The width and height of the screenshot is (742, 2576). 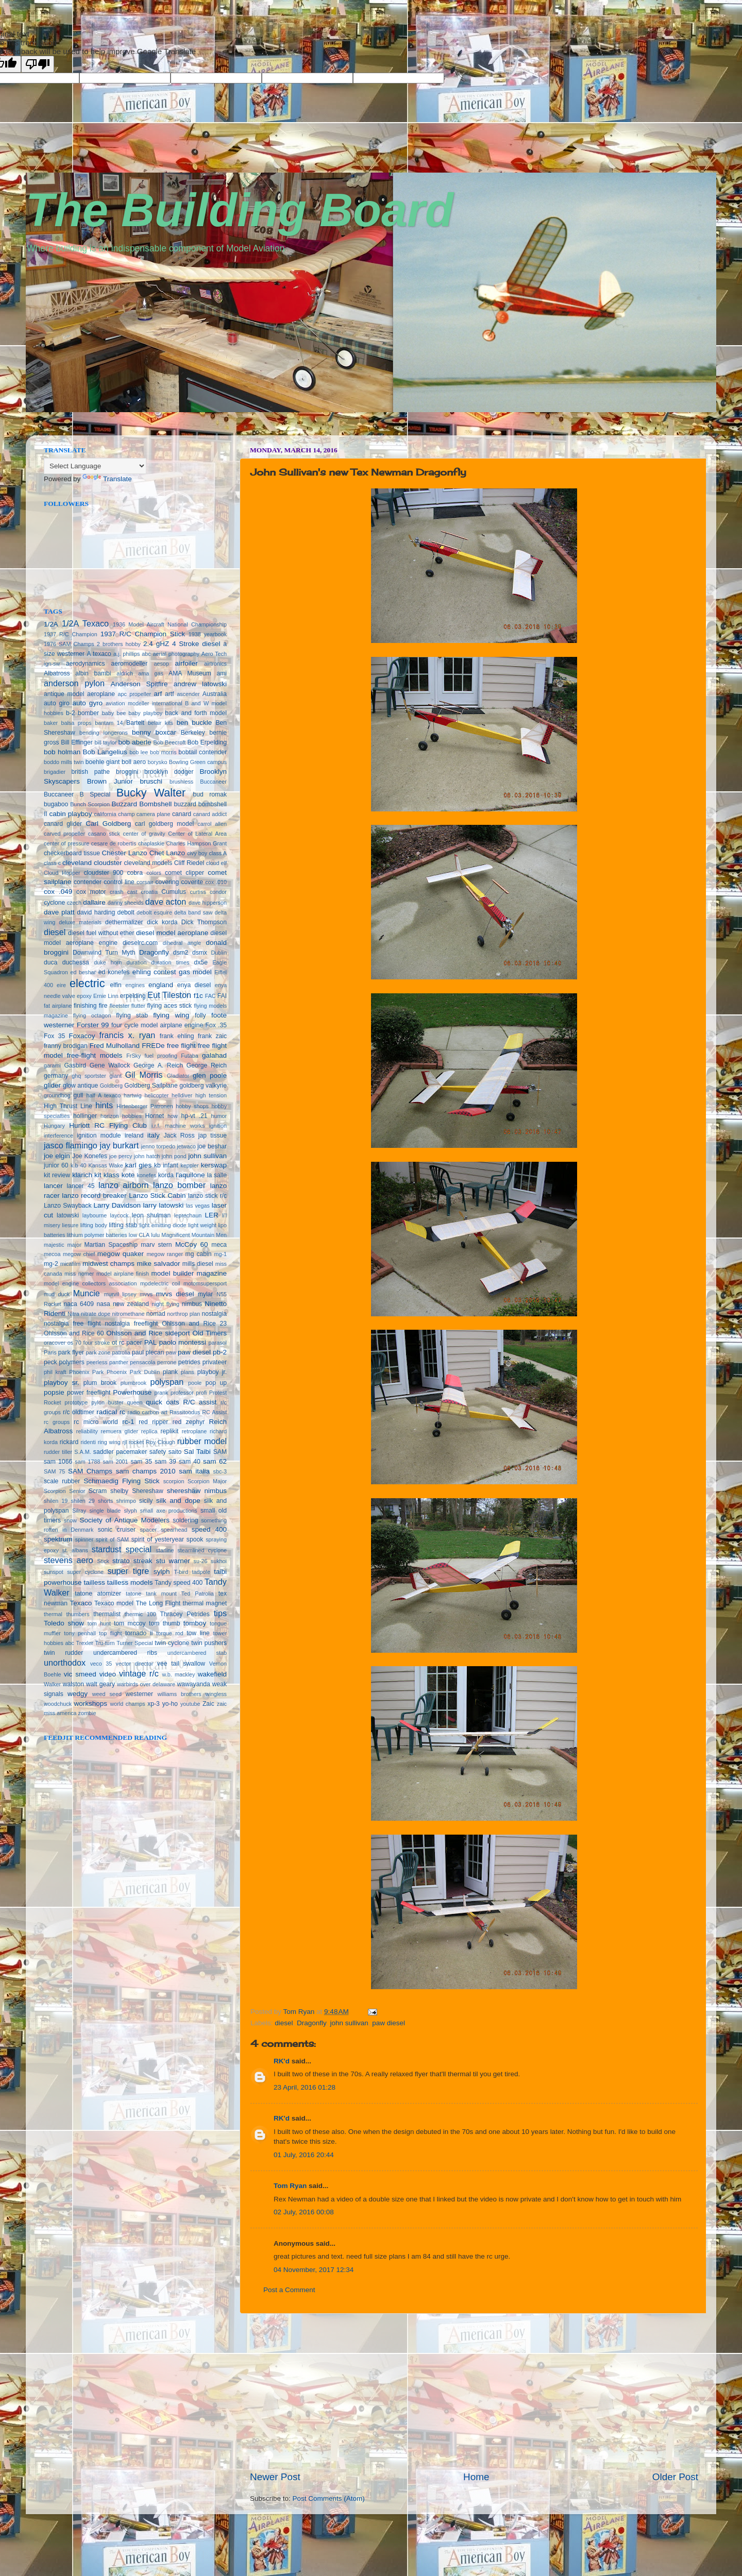 What do you see at coordinates (83, 1501) in the screenshot?
I see `shilen 29` at bounding box center [83, 1501].